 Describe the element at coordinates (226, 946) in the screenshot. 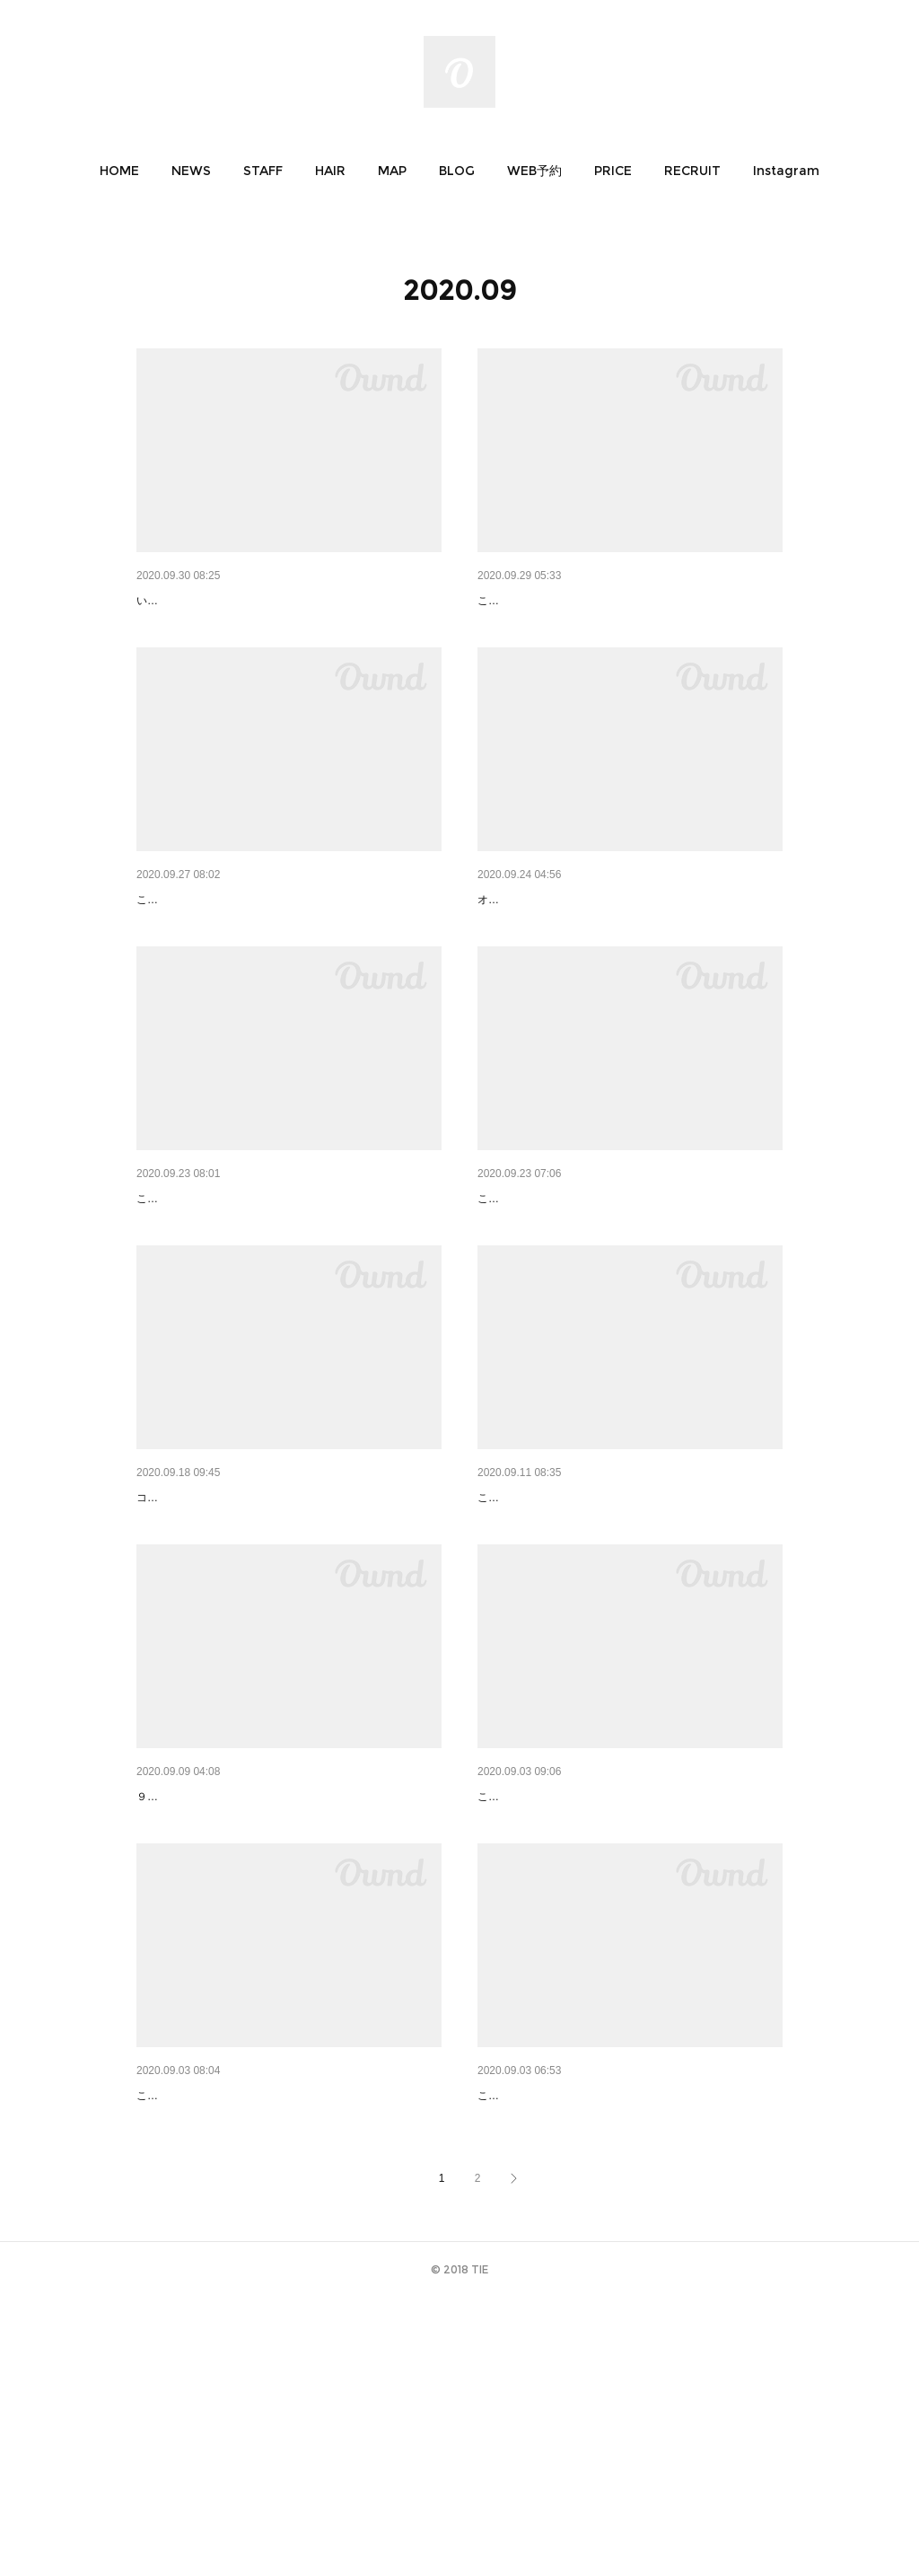

I see `ポイントカラー/チェリーレッド` at that location.